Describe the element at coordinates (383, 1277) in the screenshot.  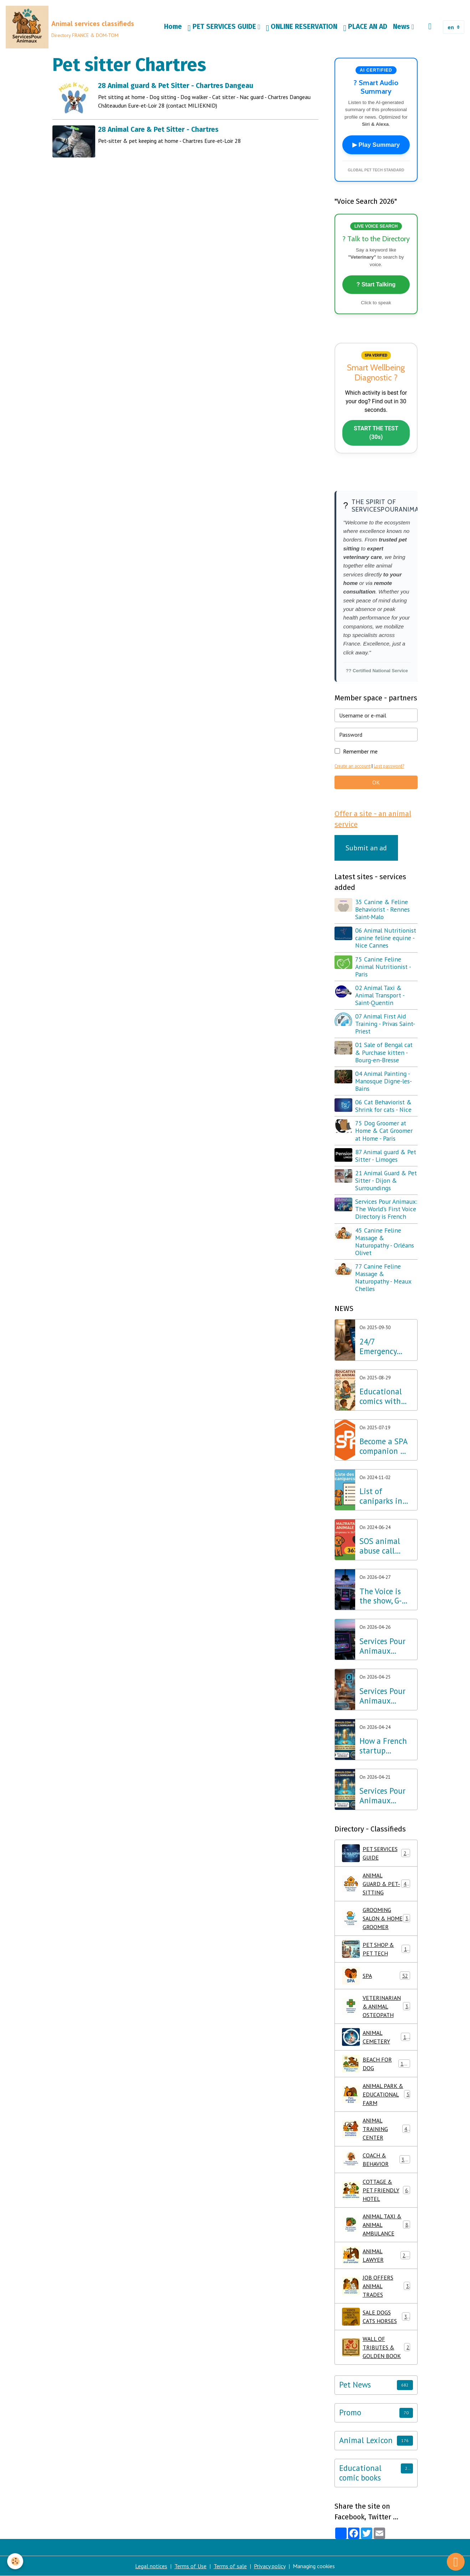
I see `77 Canine Feline Massage & Naturopathy - Meaux Chelles` at that location.